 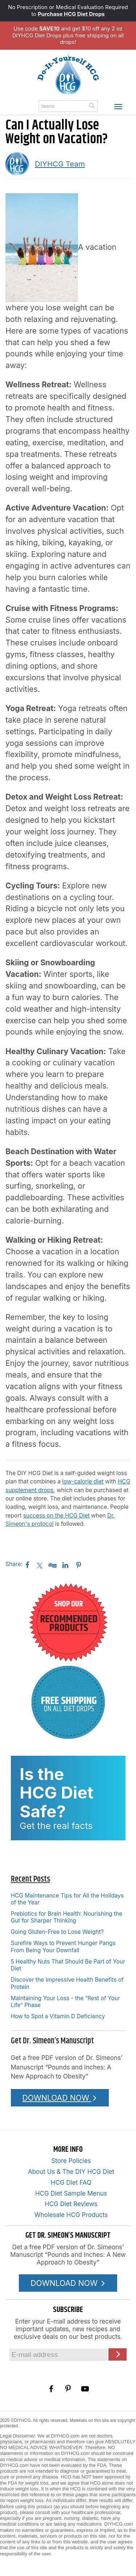 I want to click on [Click here to join our Email list], so click(x=117, y=2354).